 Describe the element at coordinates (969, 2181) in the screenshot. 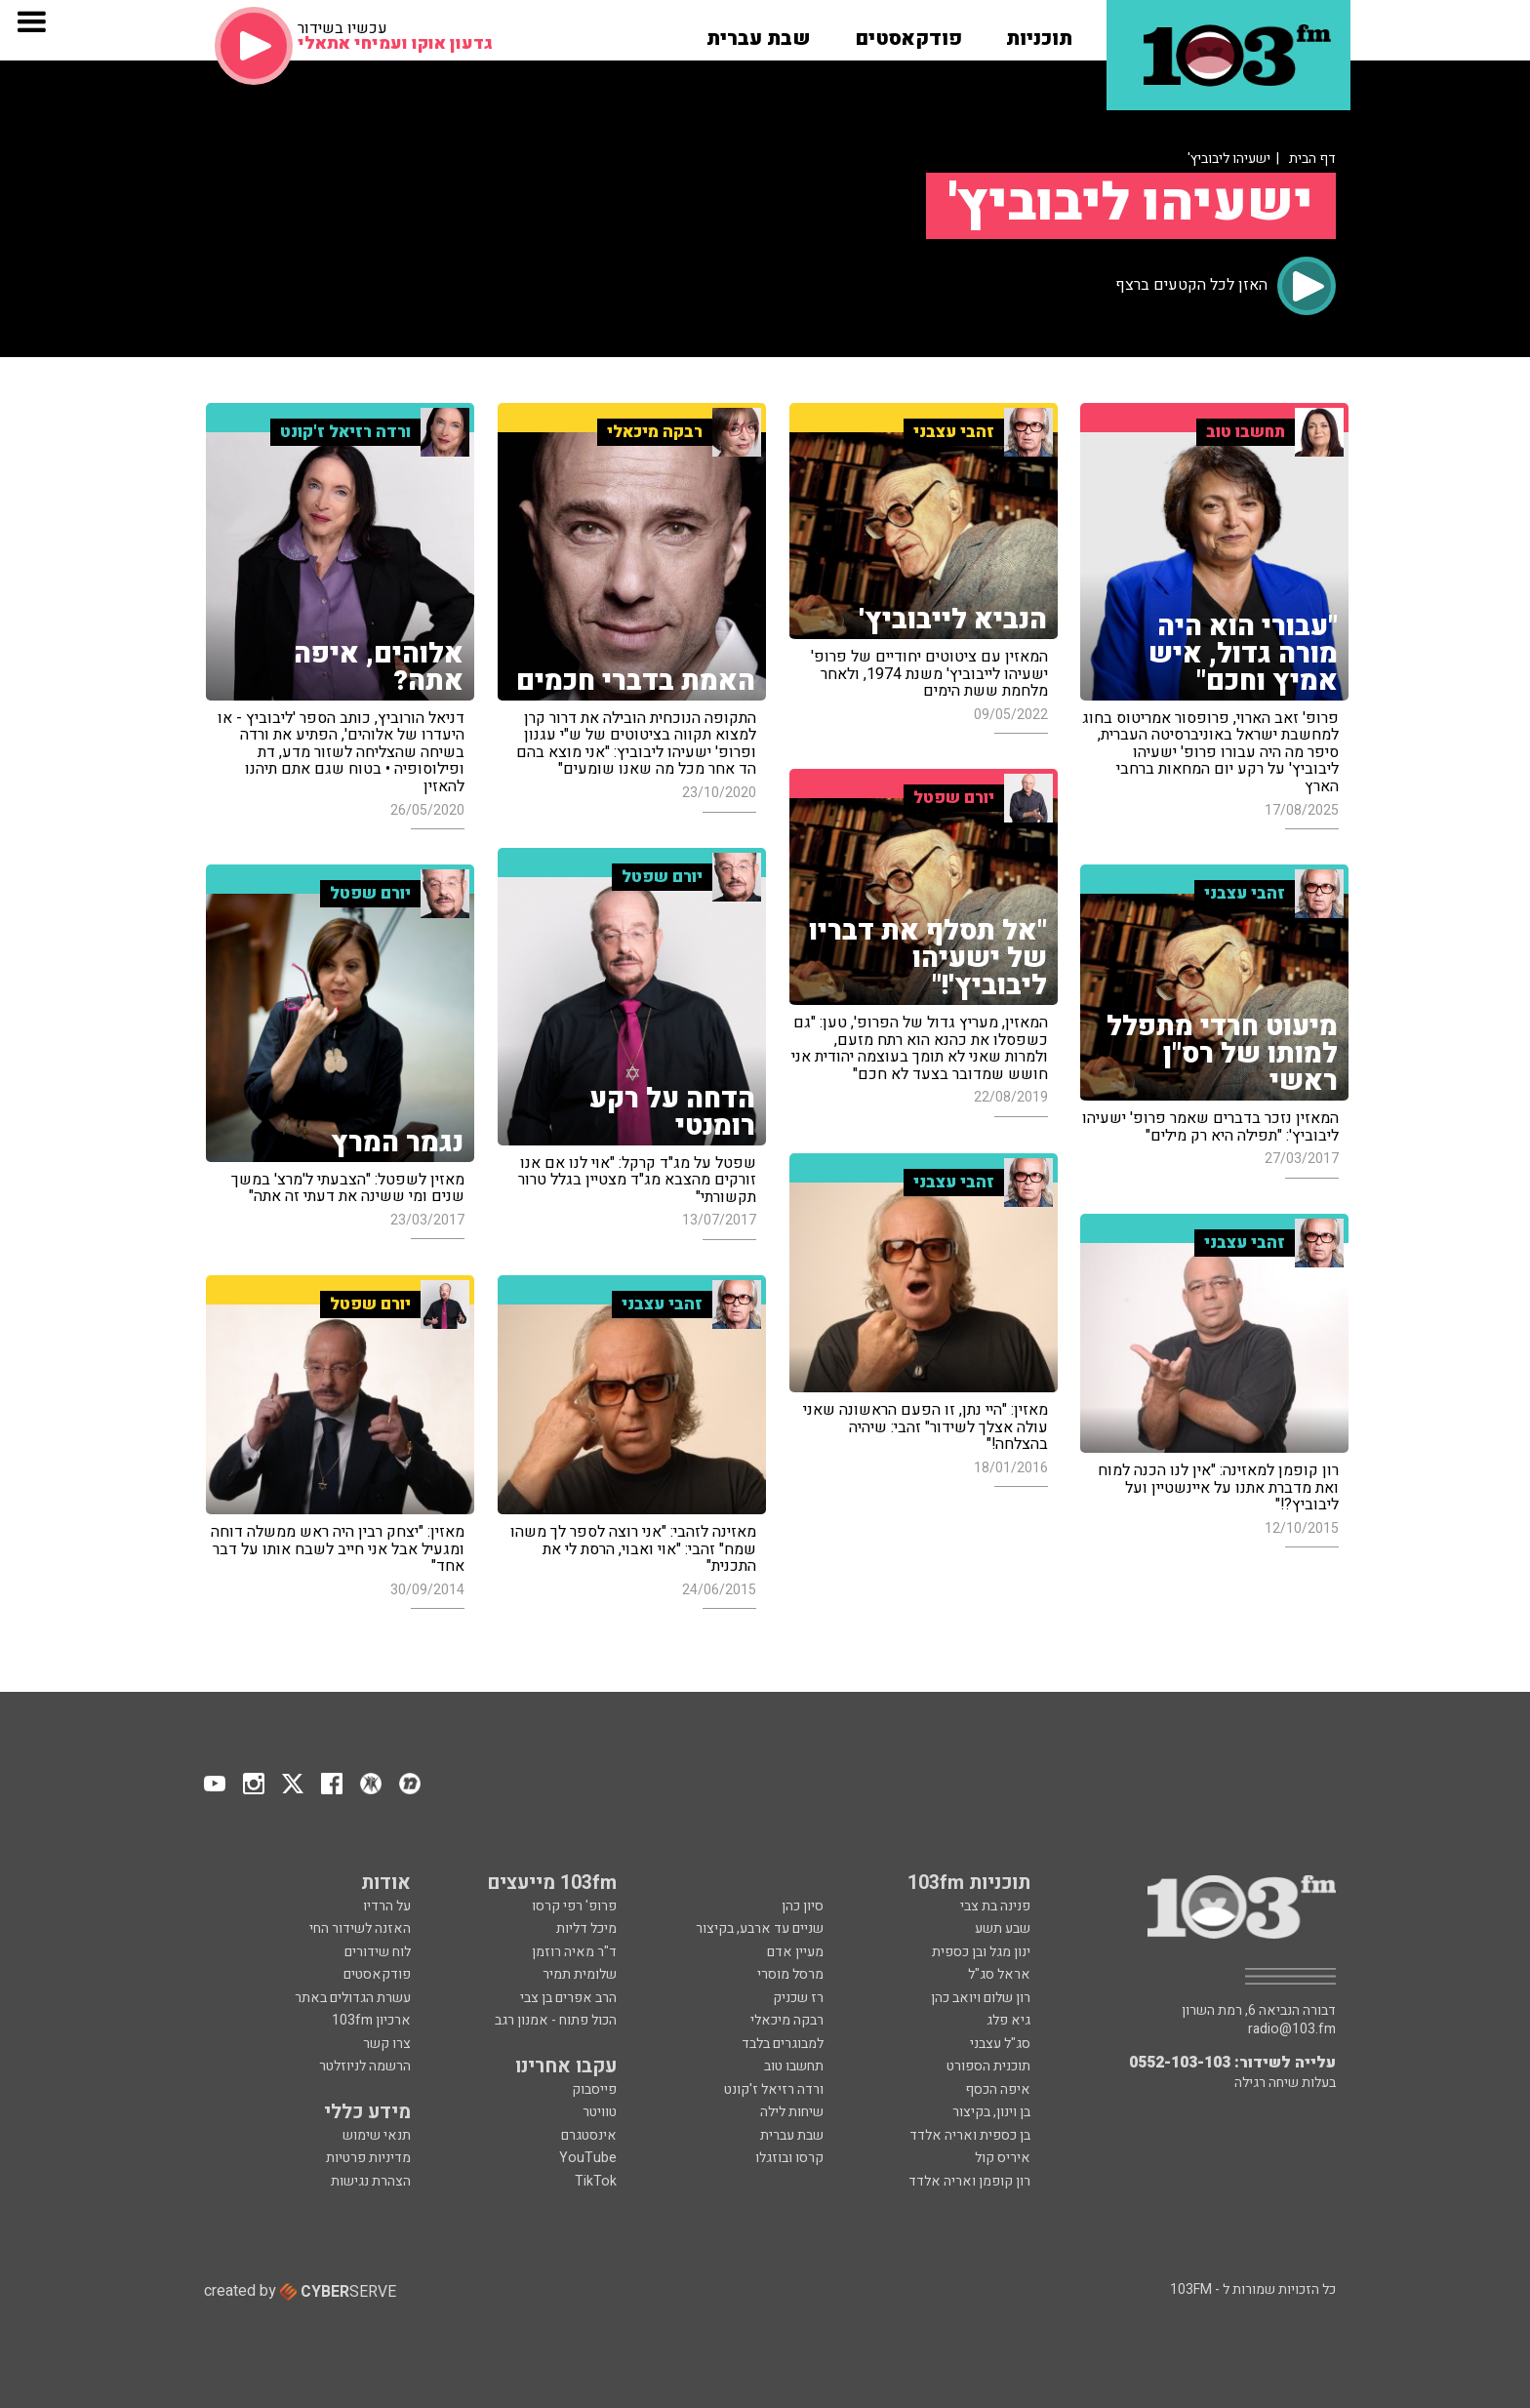

I see `רון קופמן ואריה אלדד` at that location.